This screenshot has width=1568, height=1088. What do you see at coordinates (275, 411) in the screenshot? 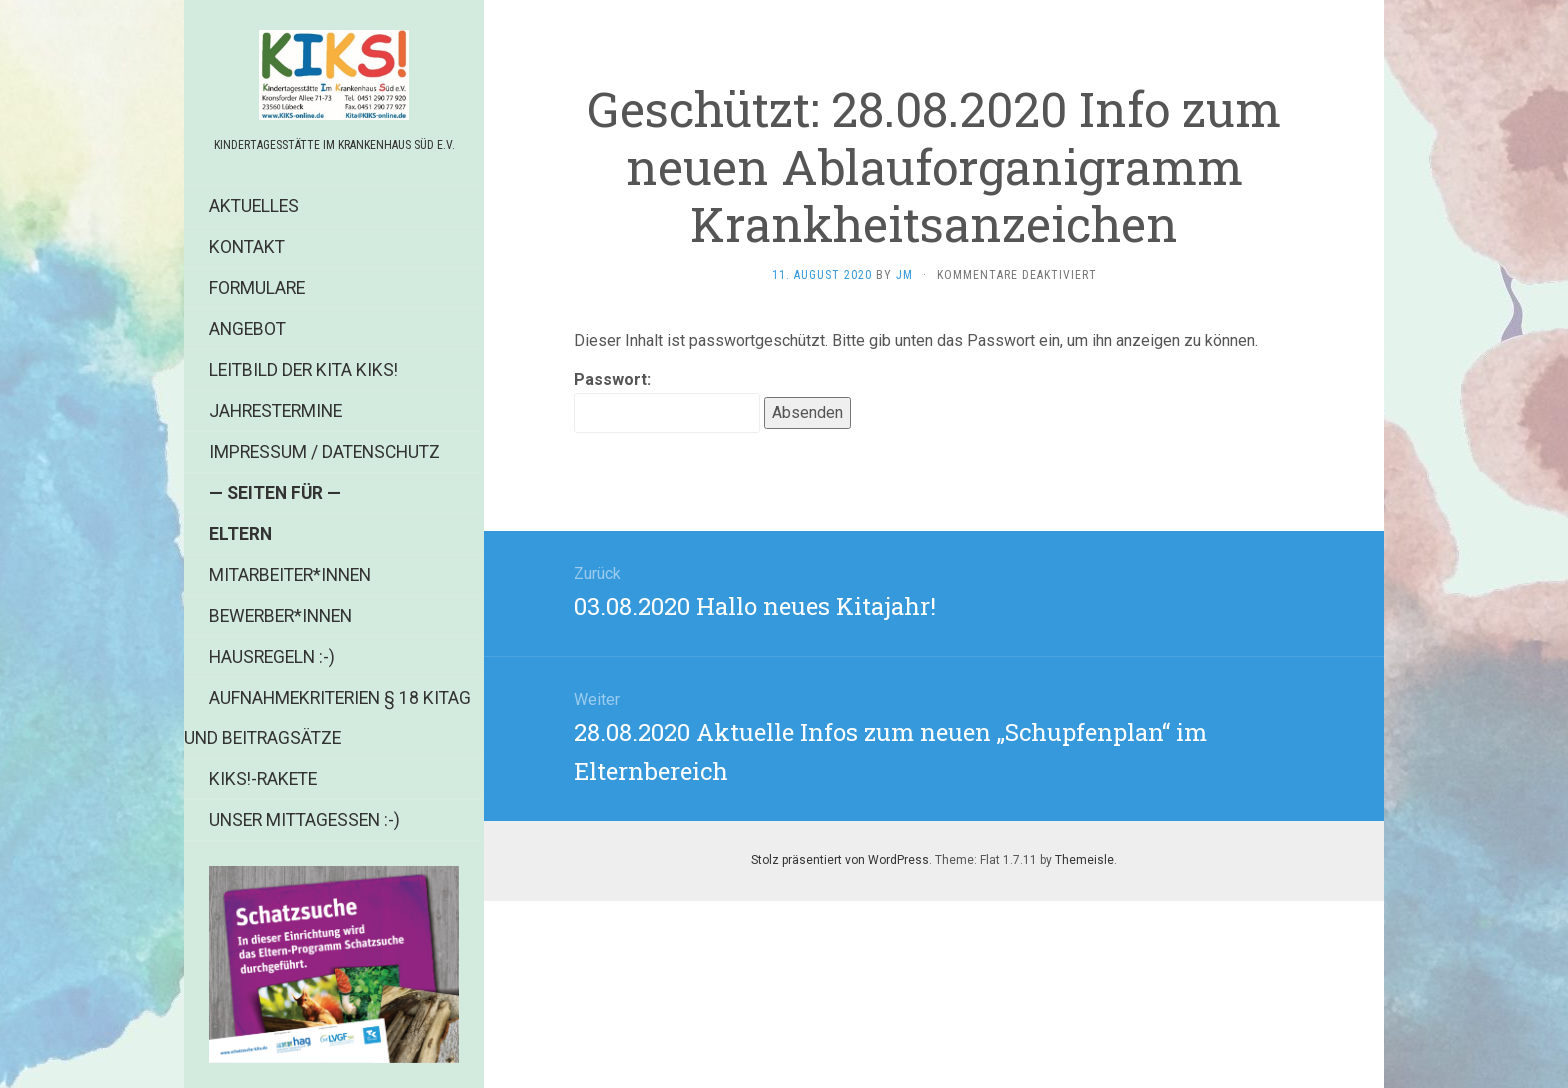
I see `Jahrestermine` at bounding box center [275, 411].